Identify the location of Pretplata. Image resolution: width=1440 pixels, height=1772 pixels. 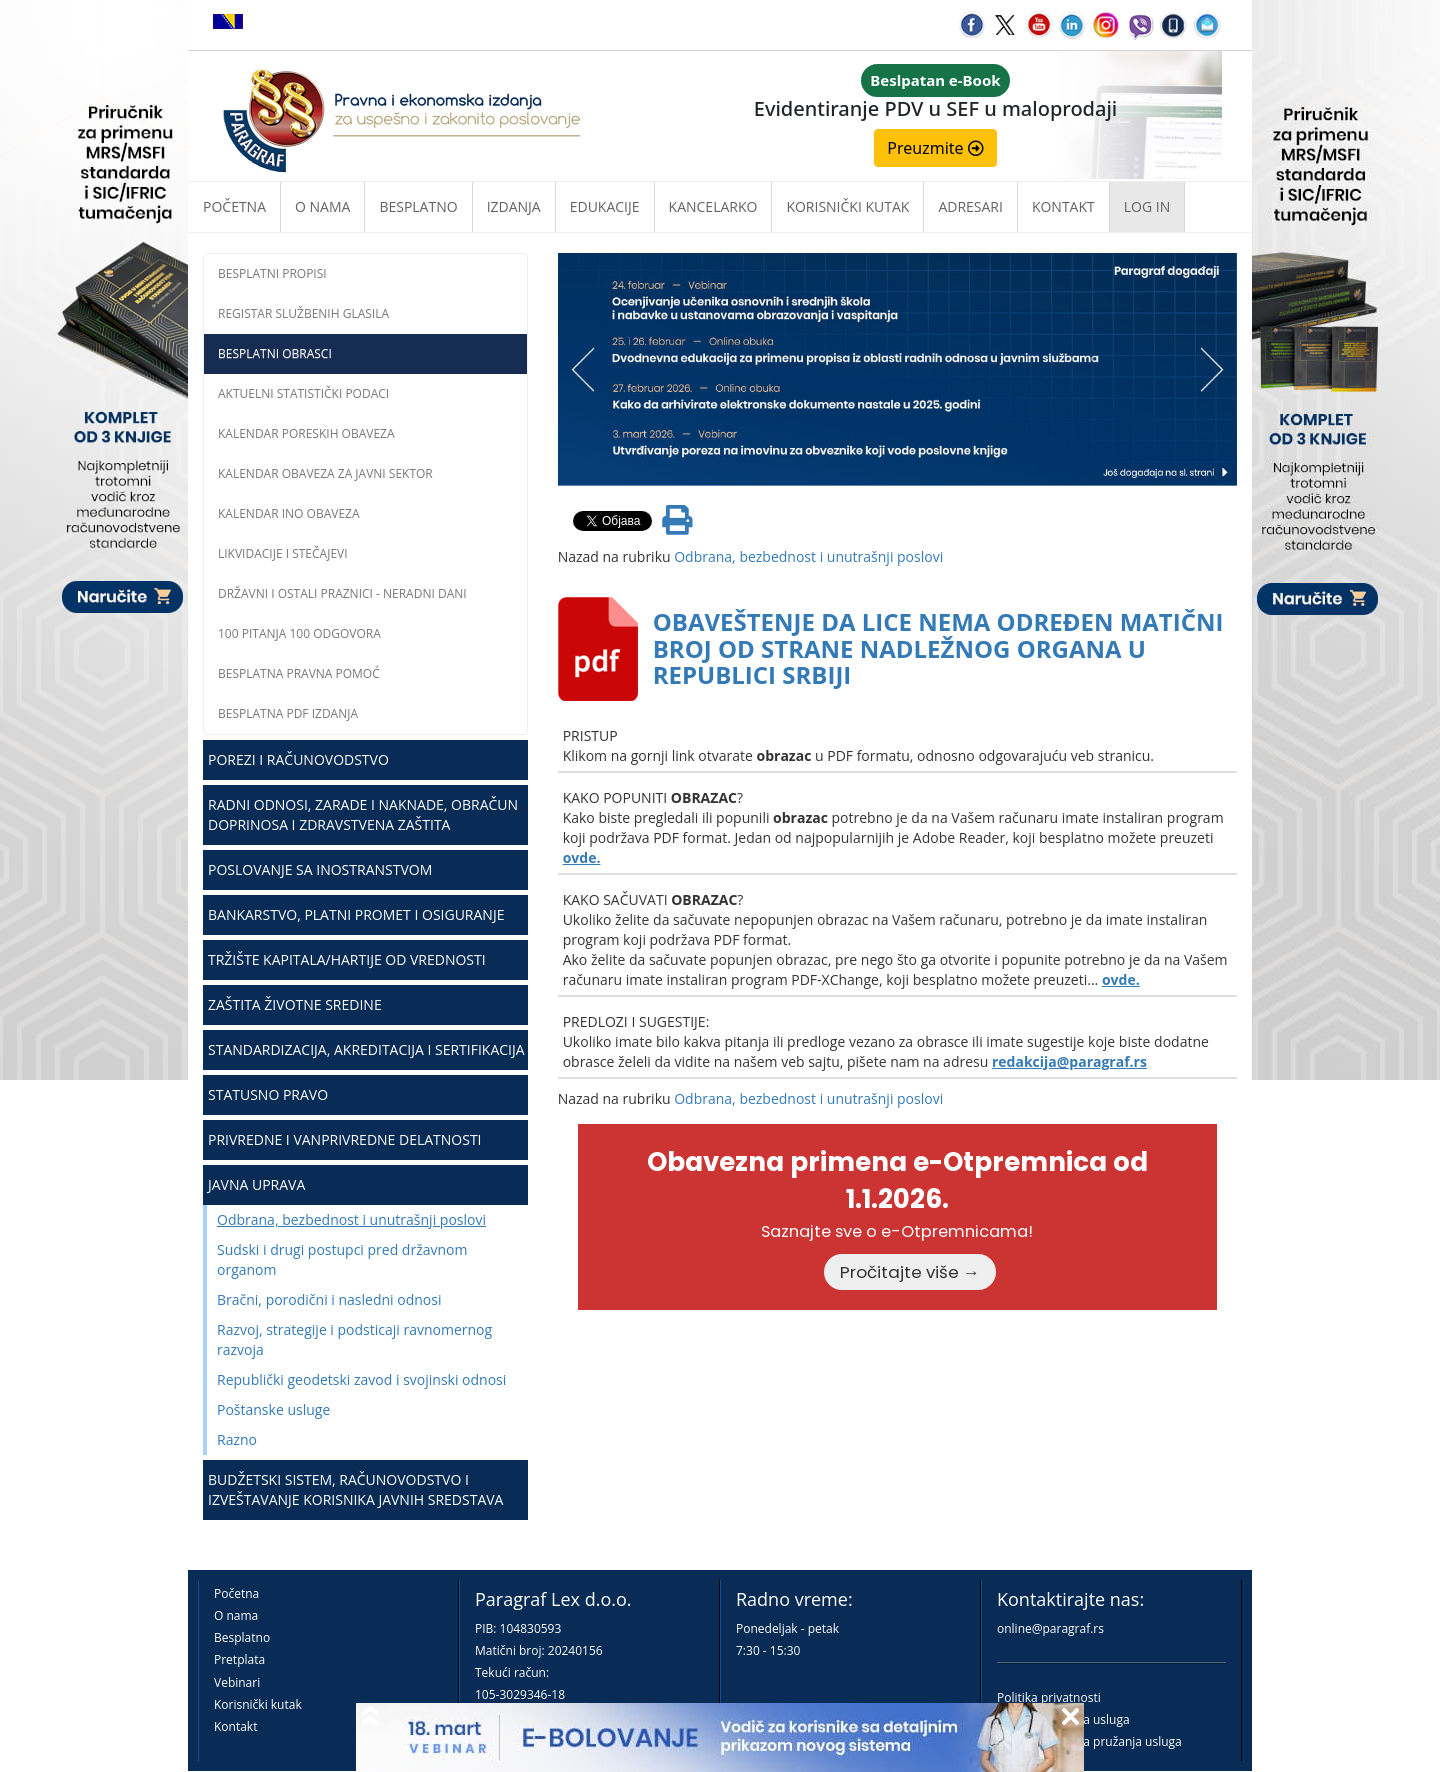
(239, 1659).